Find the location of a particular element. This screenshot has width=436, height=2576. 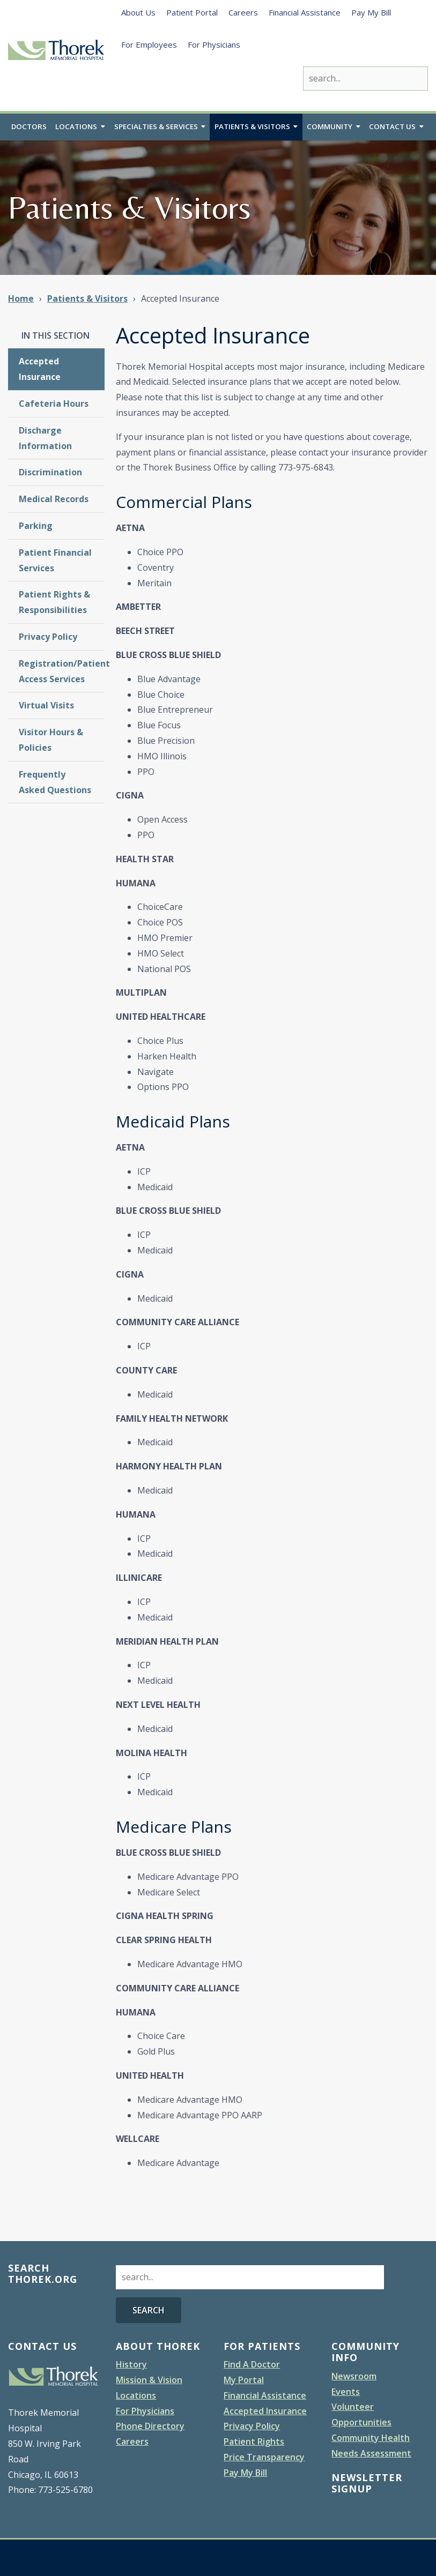

Frequently Asked Questions [menuitem] is located at coordinates (55, 782).